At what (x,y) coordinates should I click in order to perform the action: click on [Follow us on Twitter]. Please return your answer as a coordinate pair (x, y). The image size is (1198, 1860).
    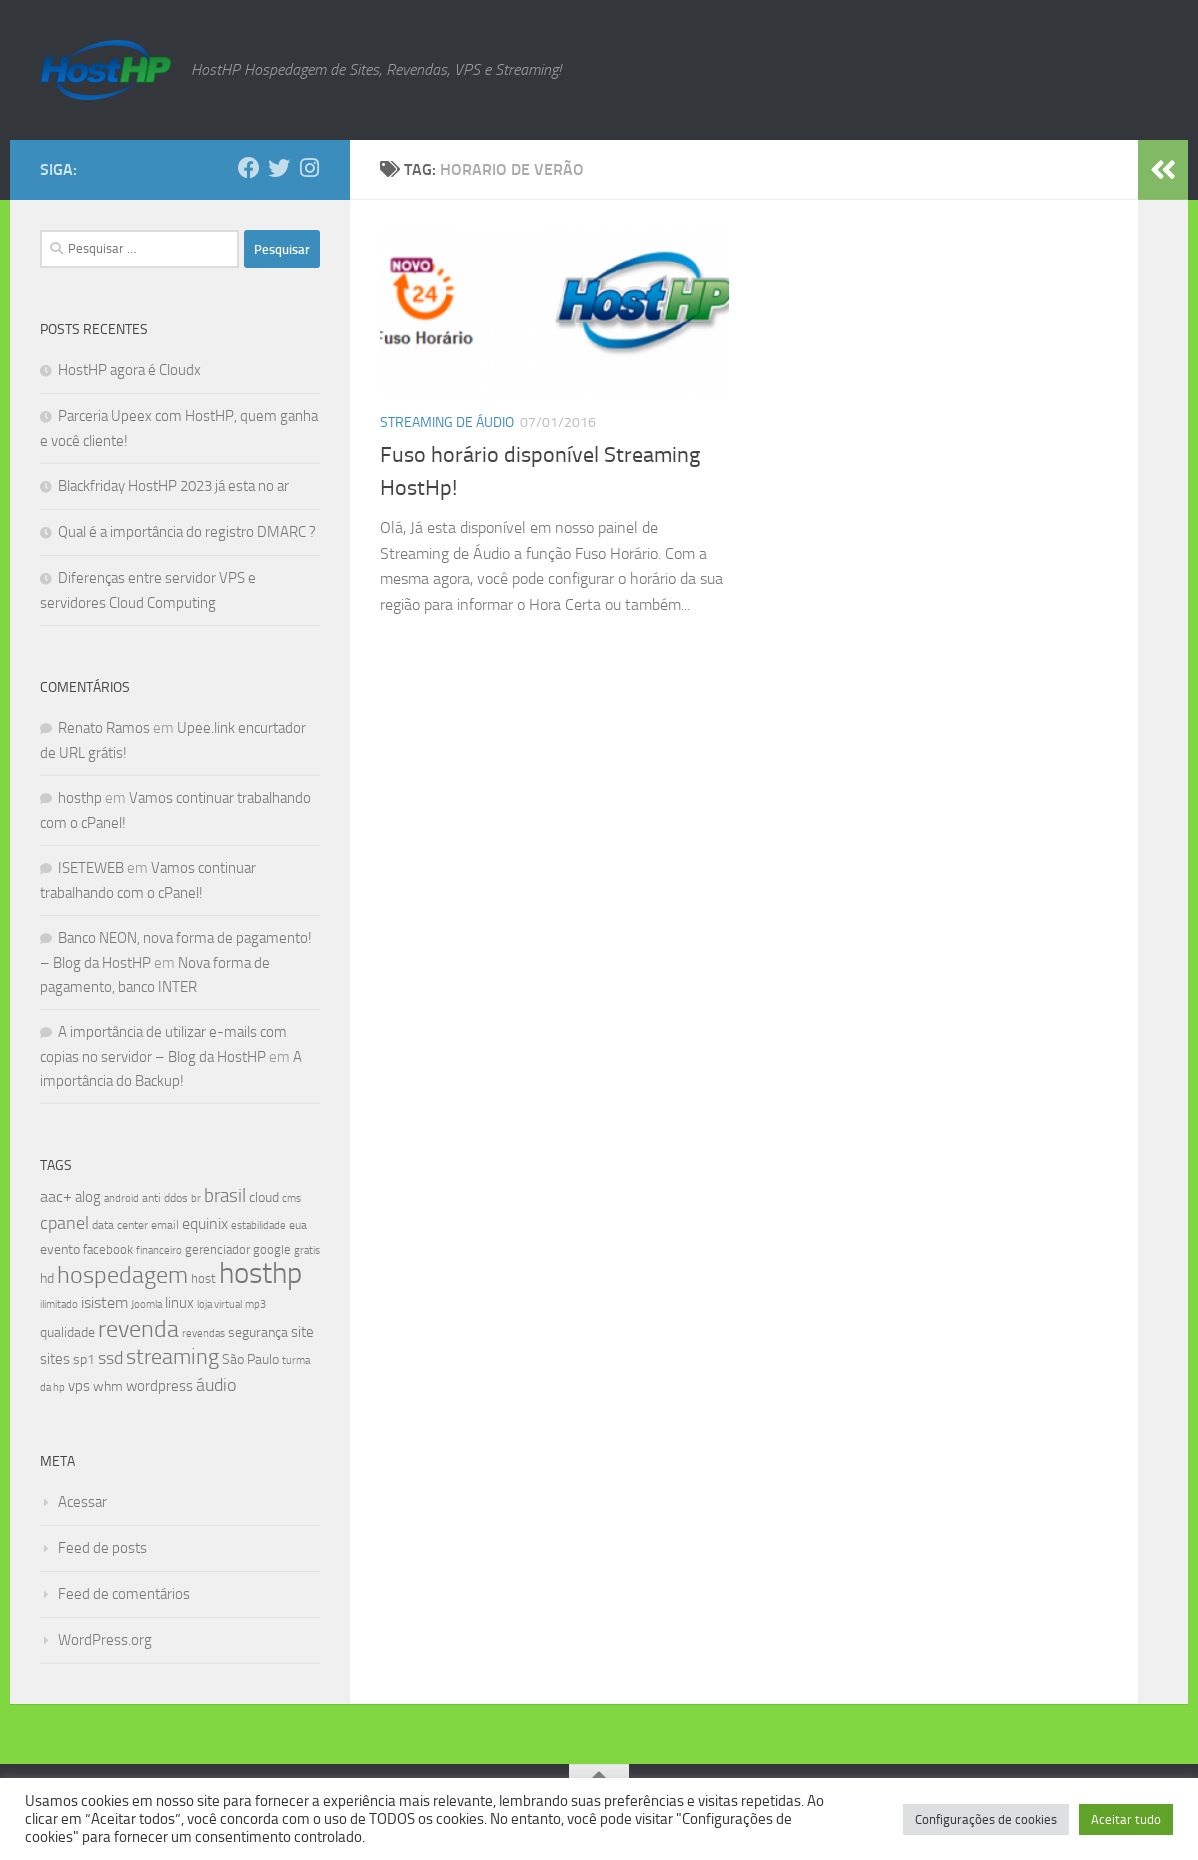
    Looking at the image, I should click on (279, 168).